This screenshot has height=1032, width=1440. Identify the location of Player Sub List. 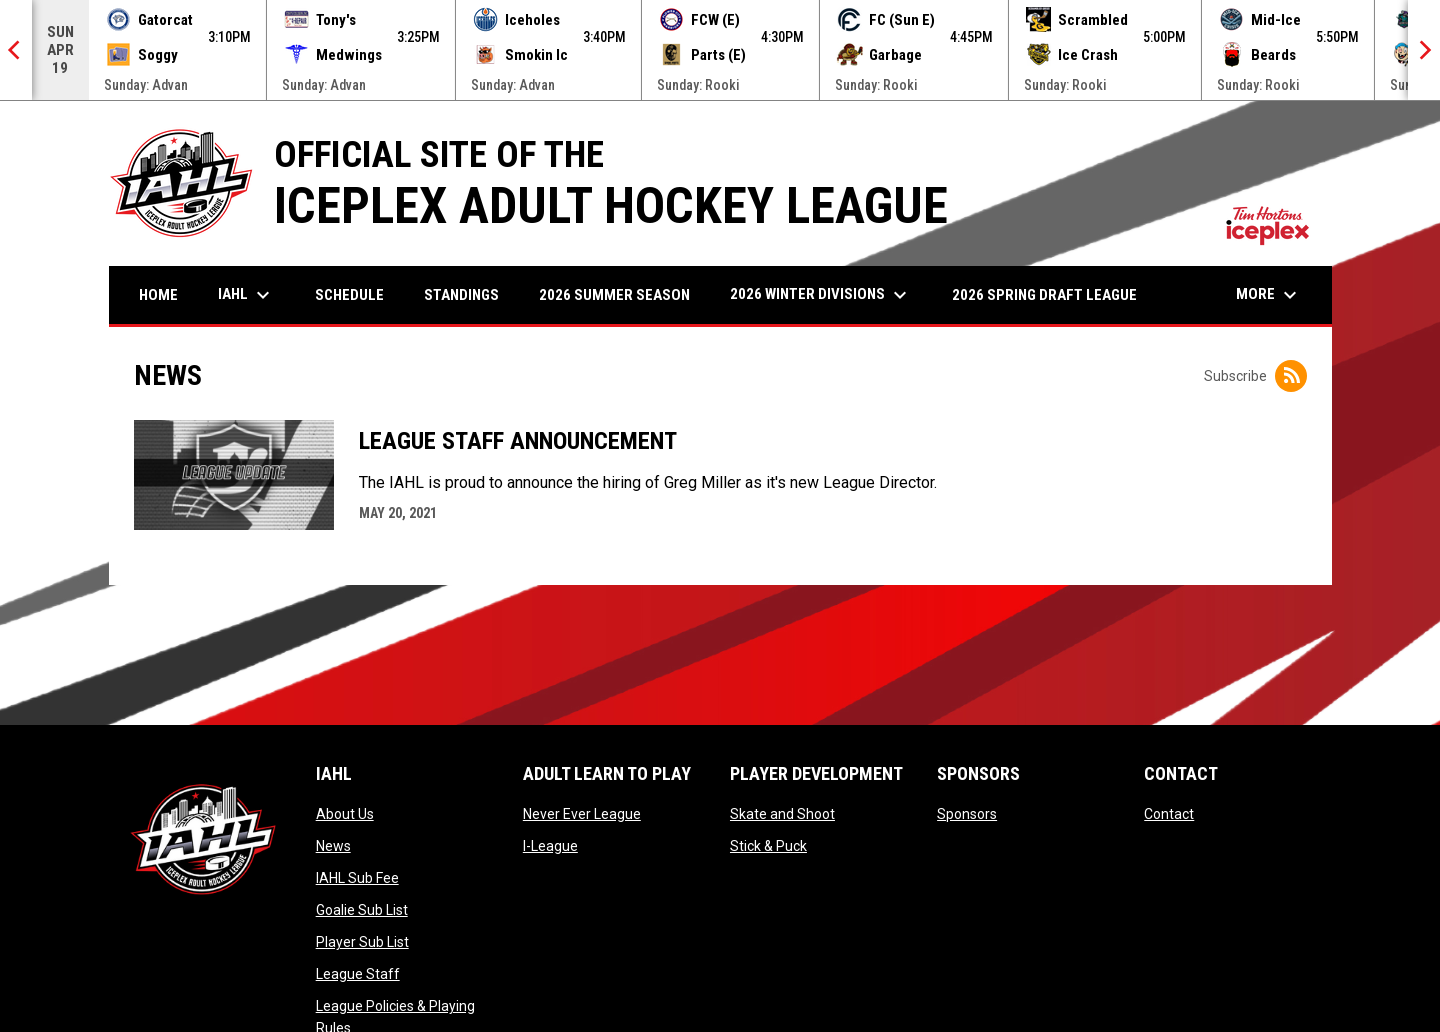
(362, 942).